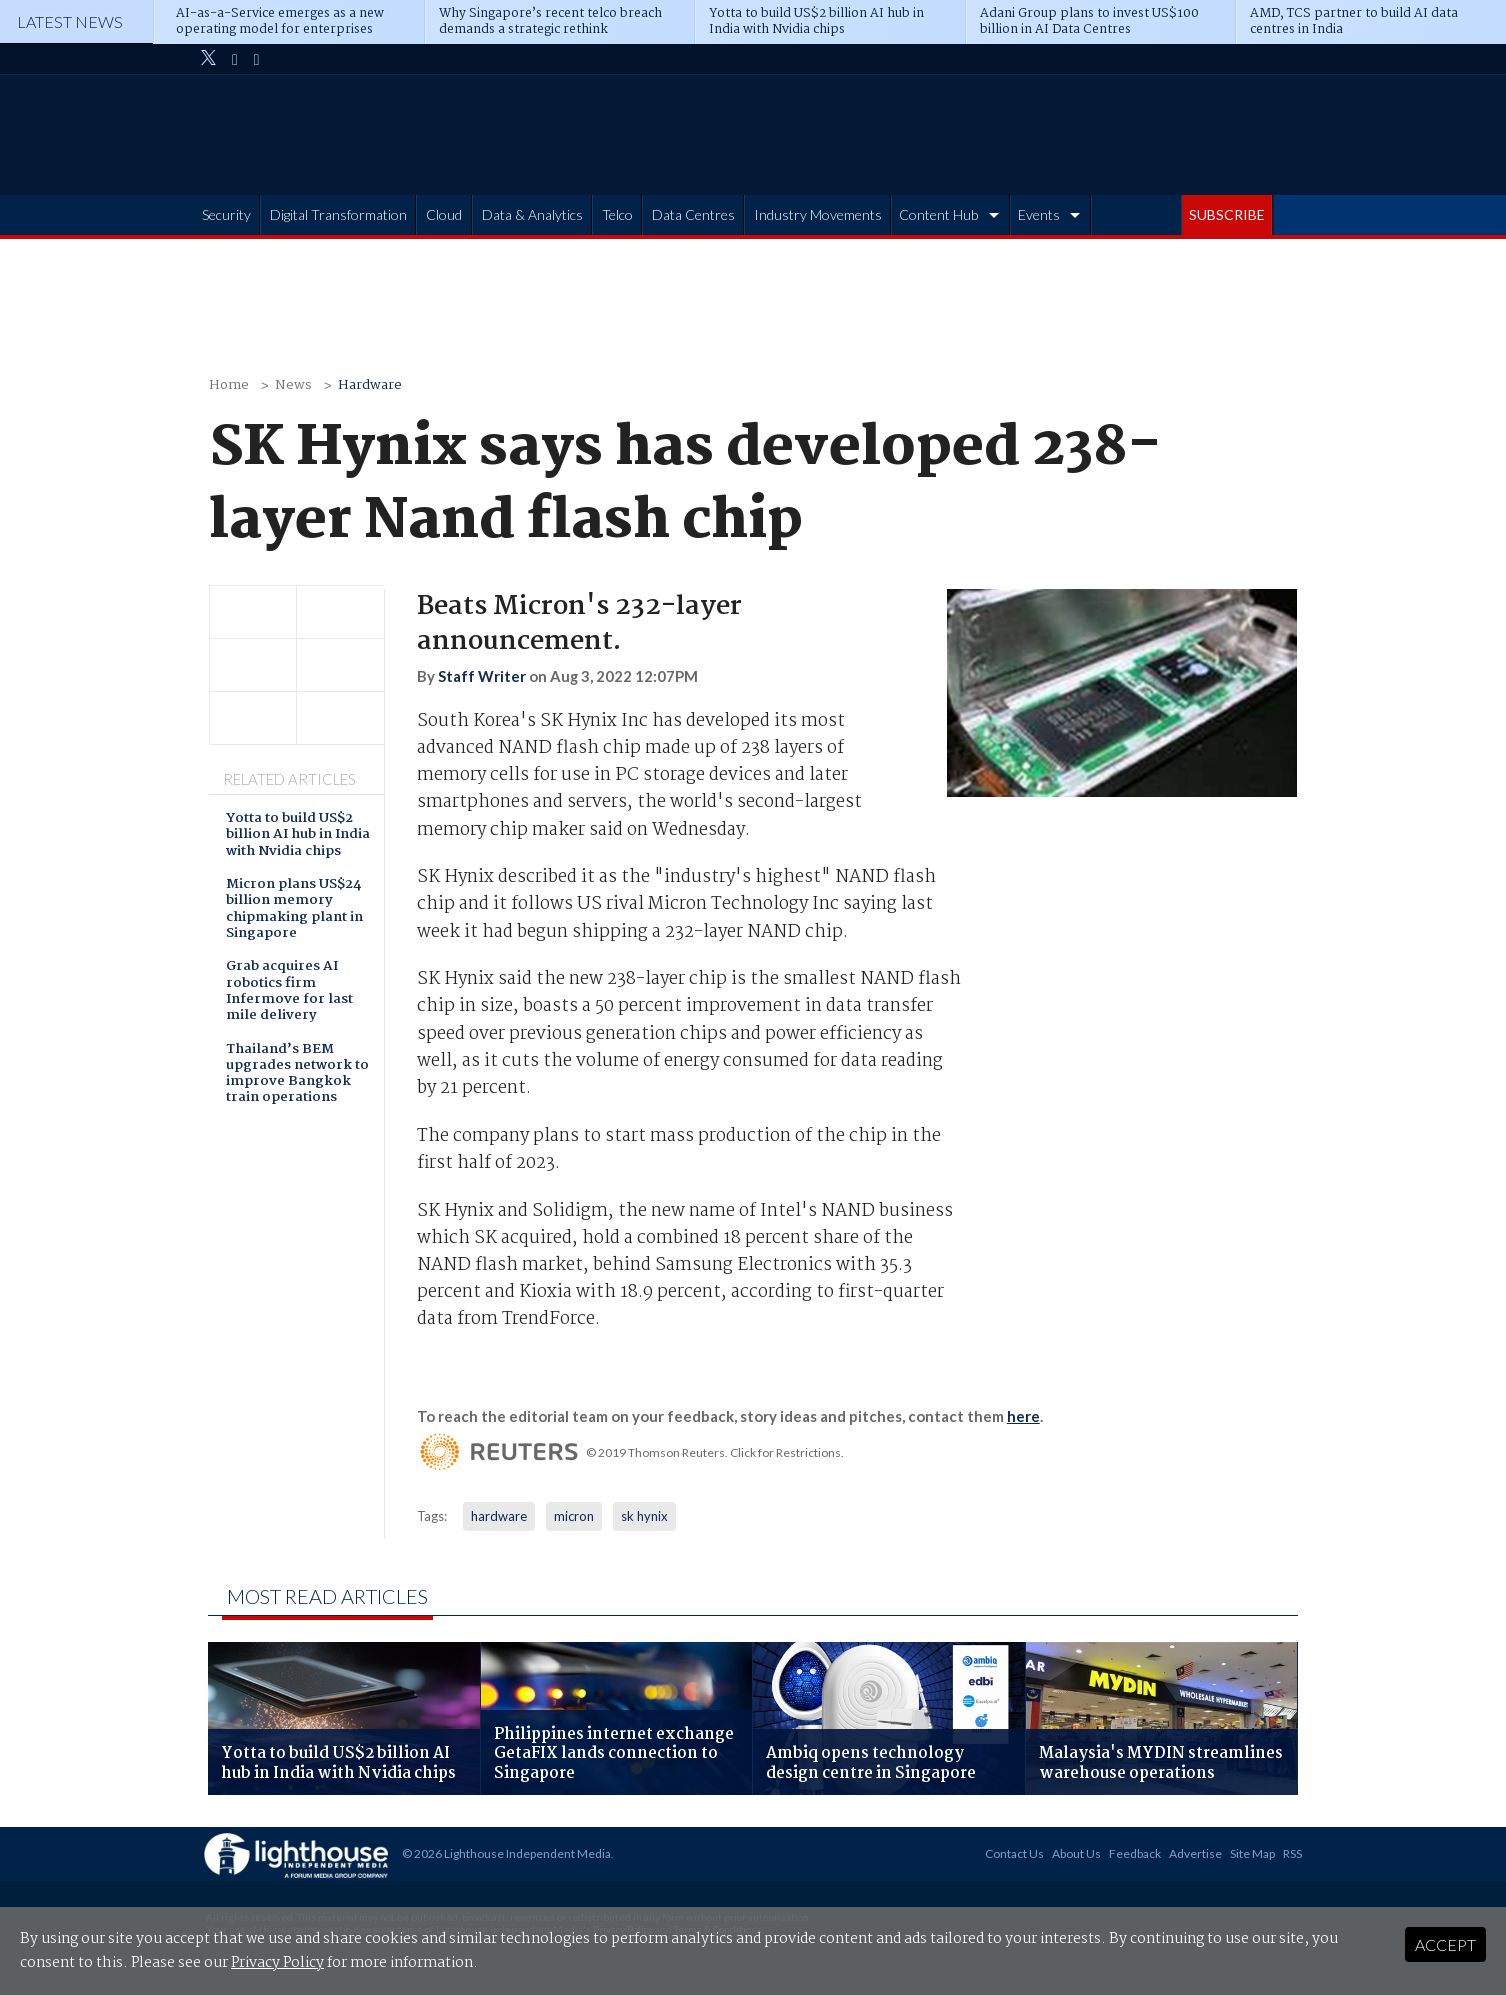 The image size is (1506, 1995). I want to click on Feedback, so click(1135, 1853).